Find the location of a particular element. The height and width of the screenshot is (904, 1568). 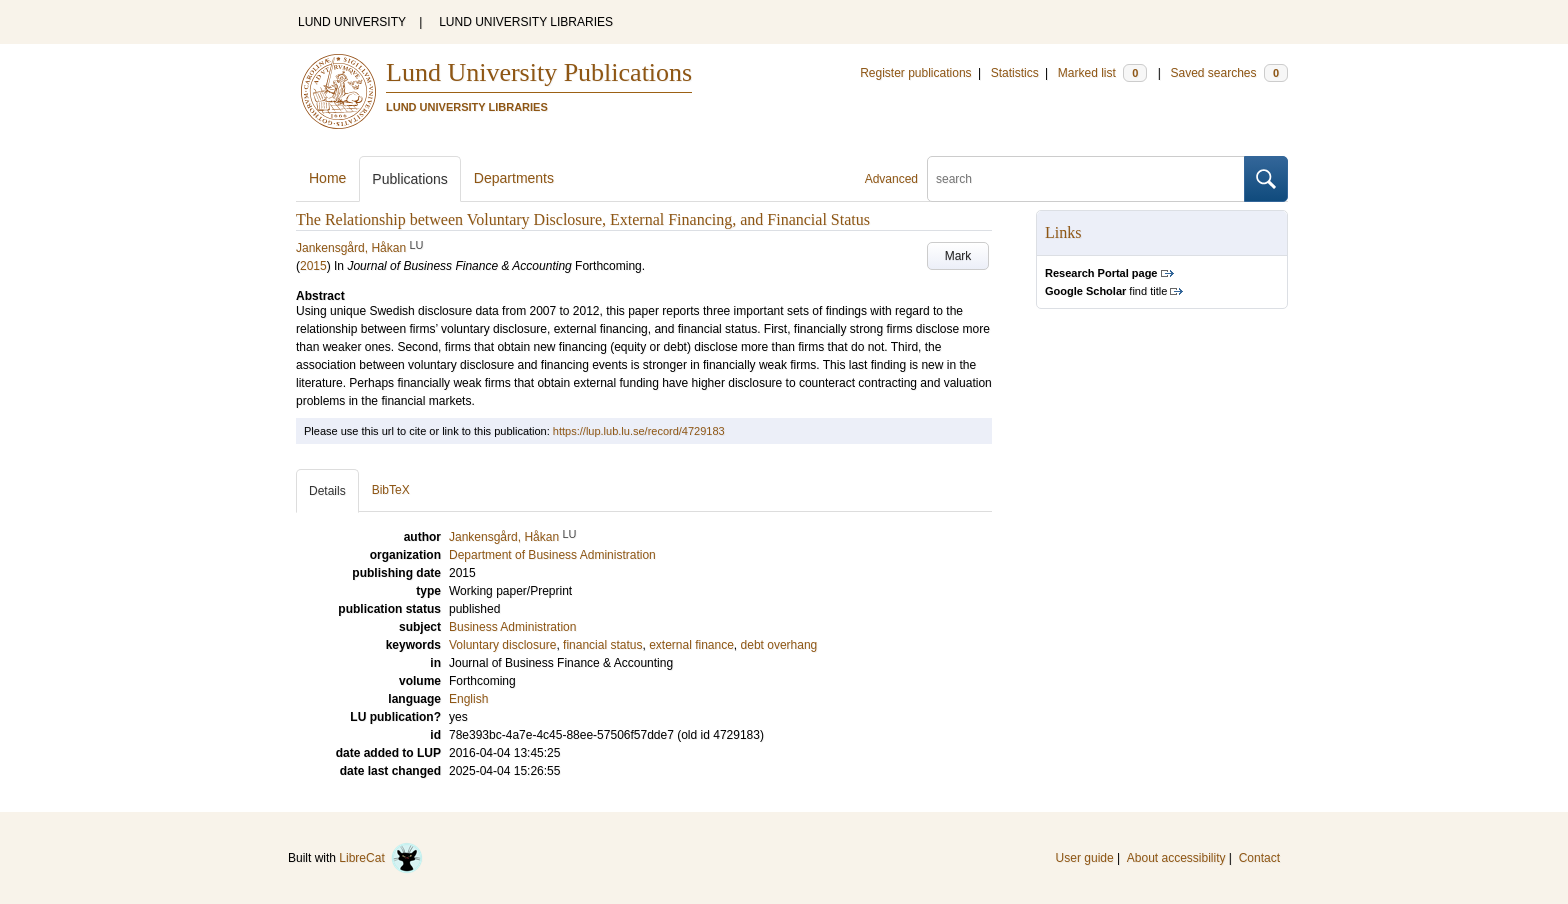

https://lup.lub.lu.se/record/4729183 is located at coordinates (639, 431).